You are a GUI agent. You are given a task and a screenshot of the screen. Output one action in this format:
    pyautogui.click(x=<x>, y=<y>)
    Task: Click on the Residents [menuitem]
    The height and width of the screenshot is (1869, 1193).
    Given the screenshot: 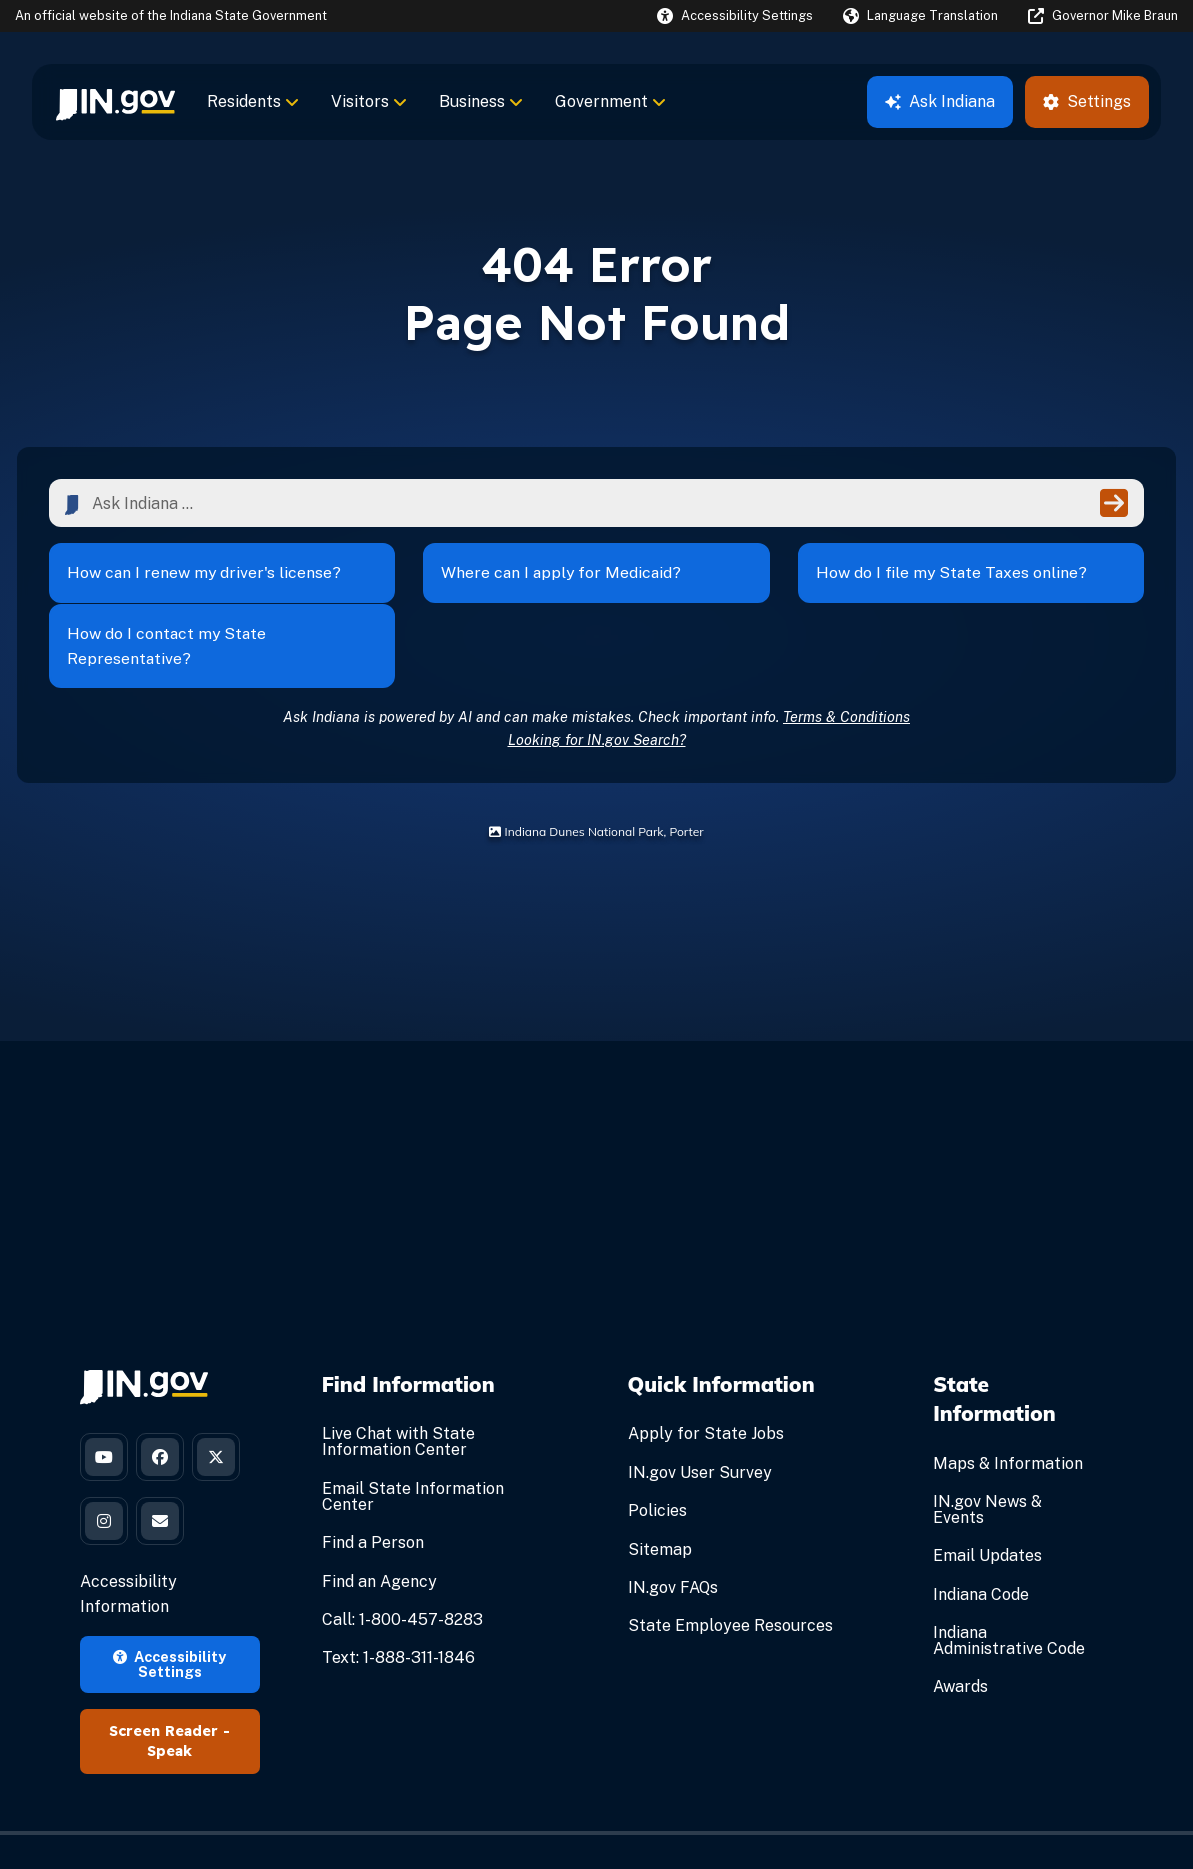 What is the action you would take?
    pyautogui.click(x=253, y=101)
    